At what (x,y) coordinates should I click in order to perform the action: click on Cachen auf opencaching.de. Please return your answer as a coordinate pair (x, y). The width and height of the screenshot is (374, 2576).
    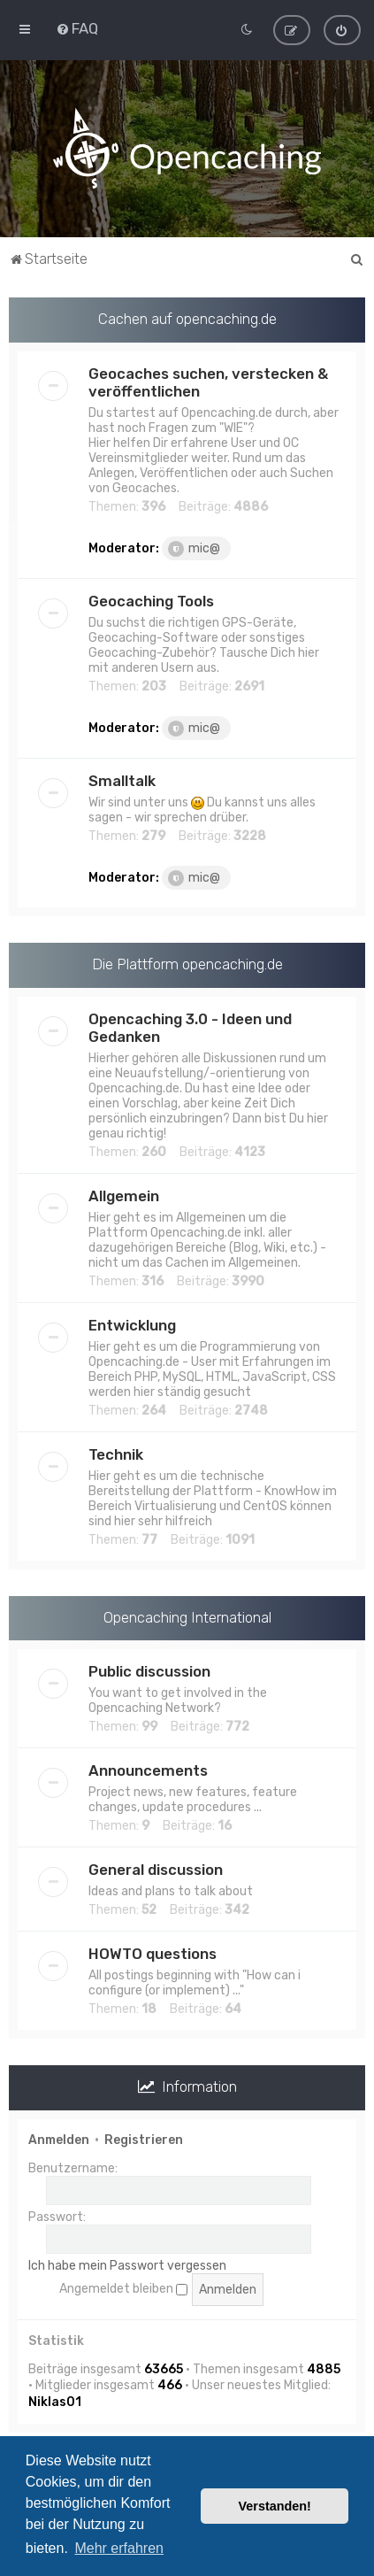
    Looking at the image, I should click on (187, 318).